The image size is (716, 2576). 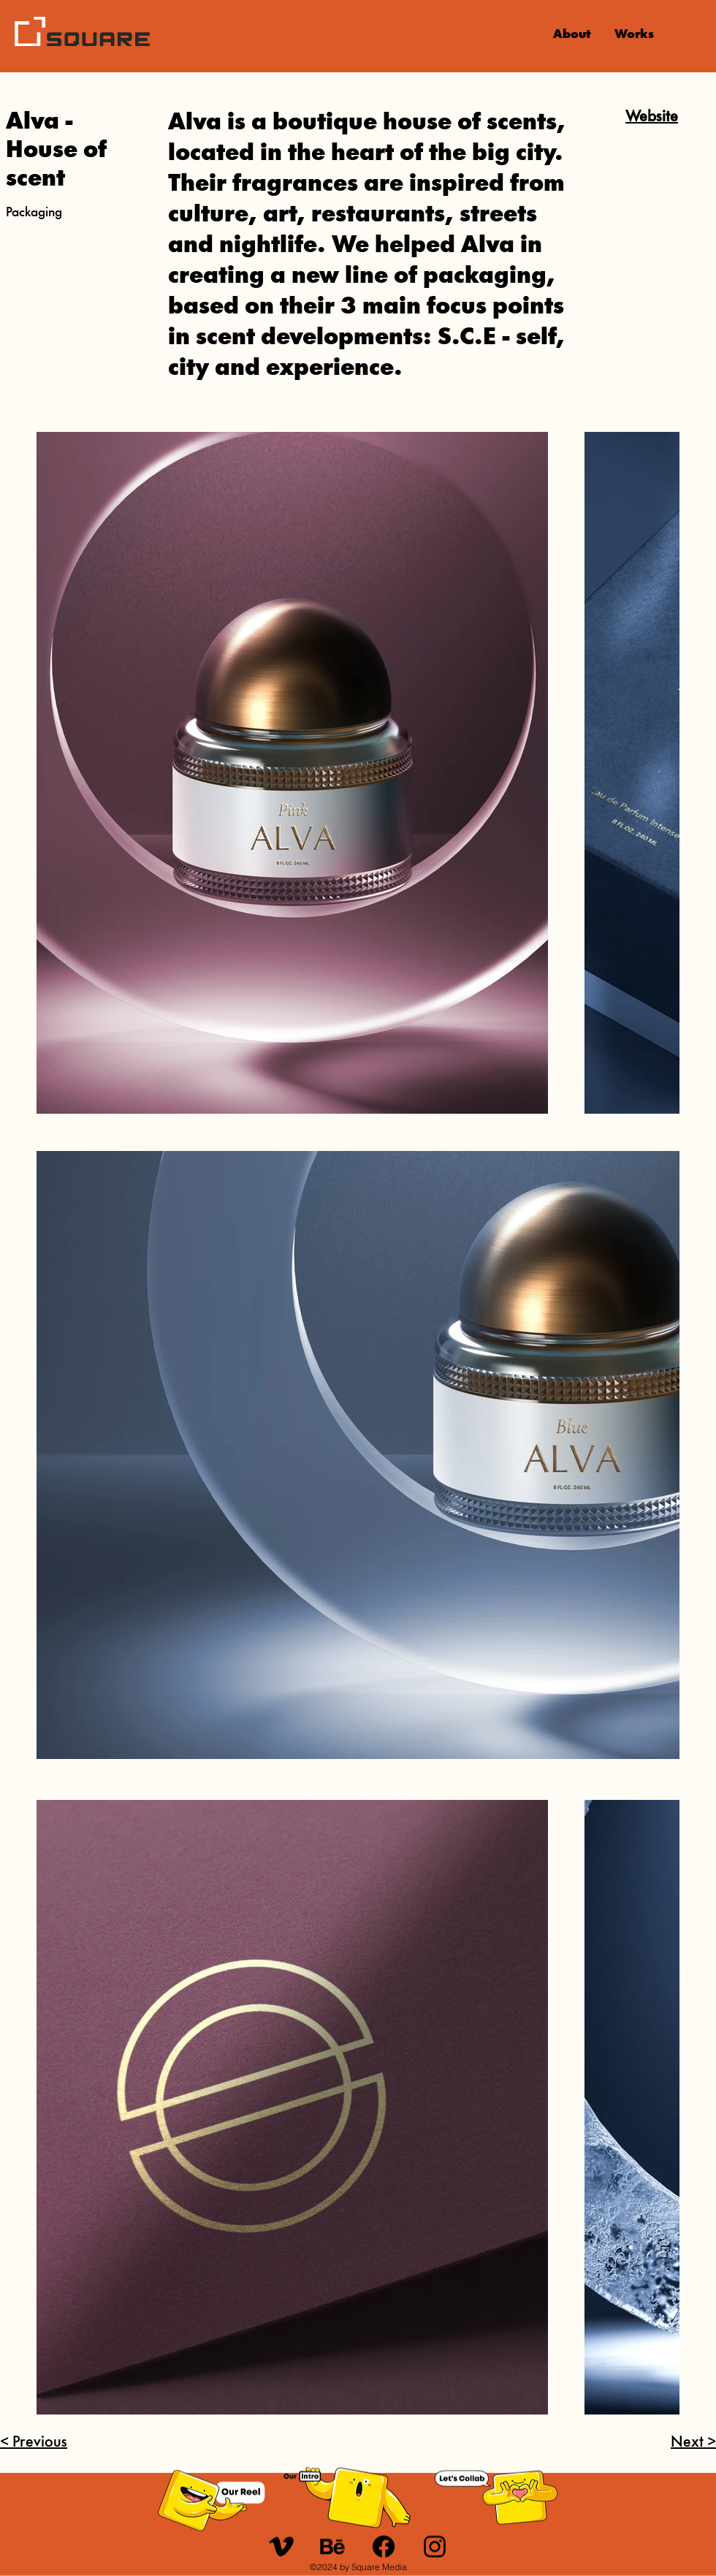 What do you see at coordinates (693, 2442) in the screenshot?
I see `Next >` at bounding box center [693, 2442].